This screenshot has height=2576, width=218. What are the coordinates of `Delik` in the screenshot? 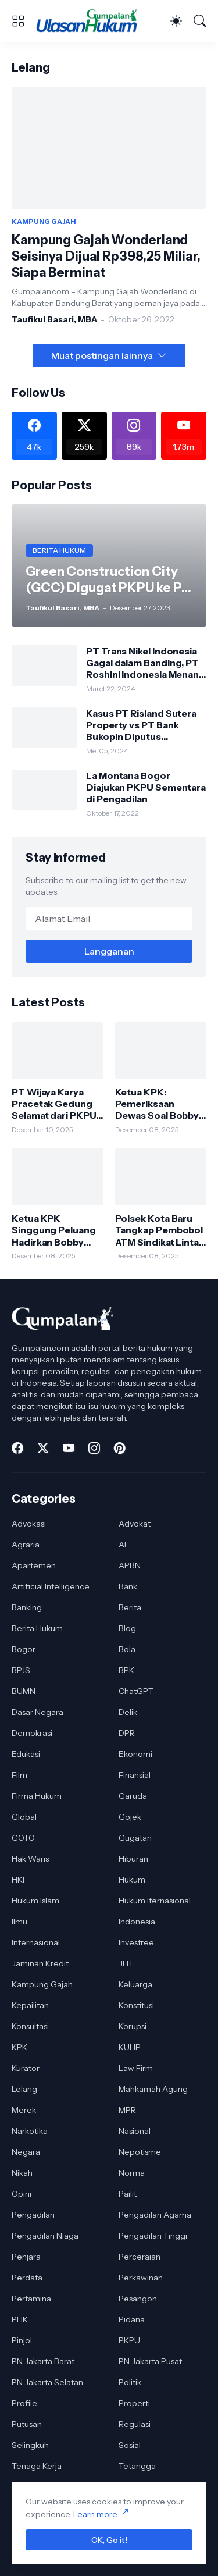 It's located at (128, 1712).